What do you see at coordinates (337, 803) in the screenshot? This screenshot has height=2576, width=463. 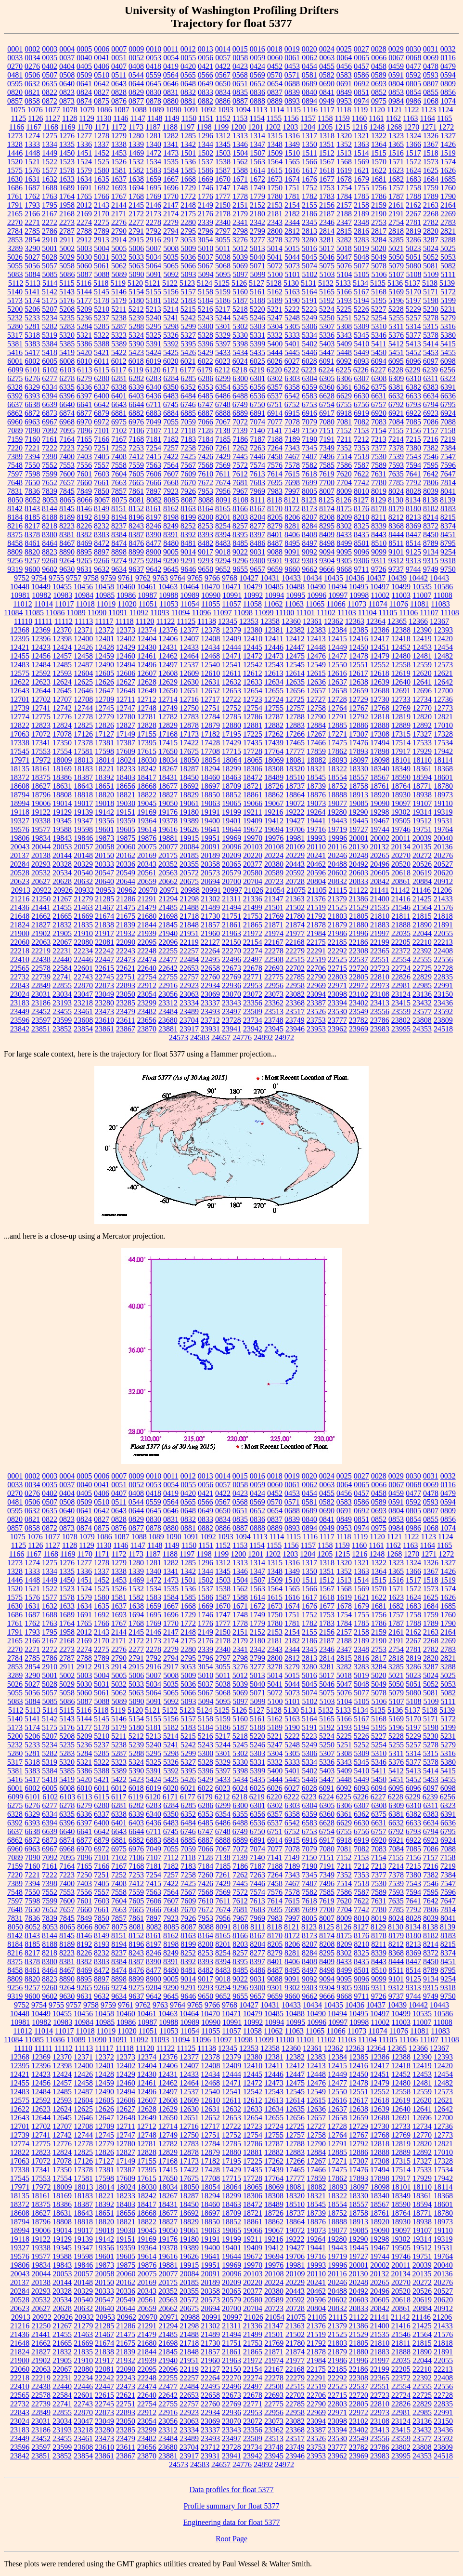 I see `19077` at bounding box center [337, 803].